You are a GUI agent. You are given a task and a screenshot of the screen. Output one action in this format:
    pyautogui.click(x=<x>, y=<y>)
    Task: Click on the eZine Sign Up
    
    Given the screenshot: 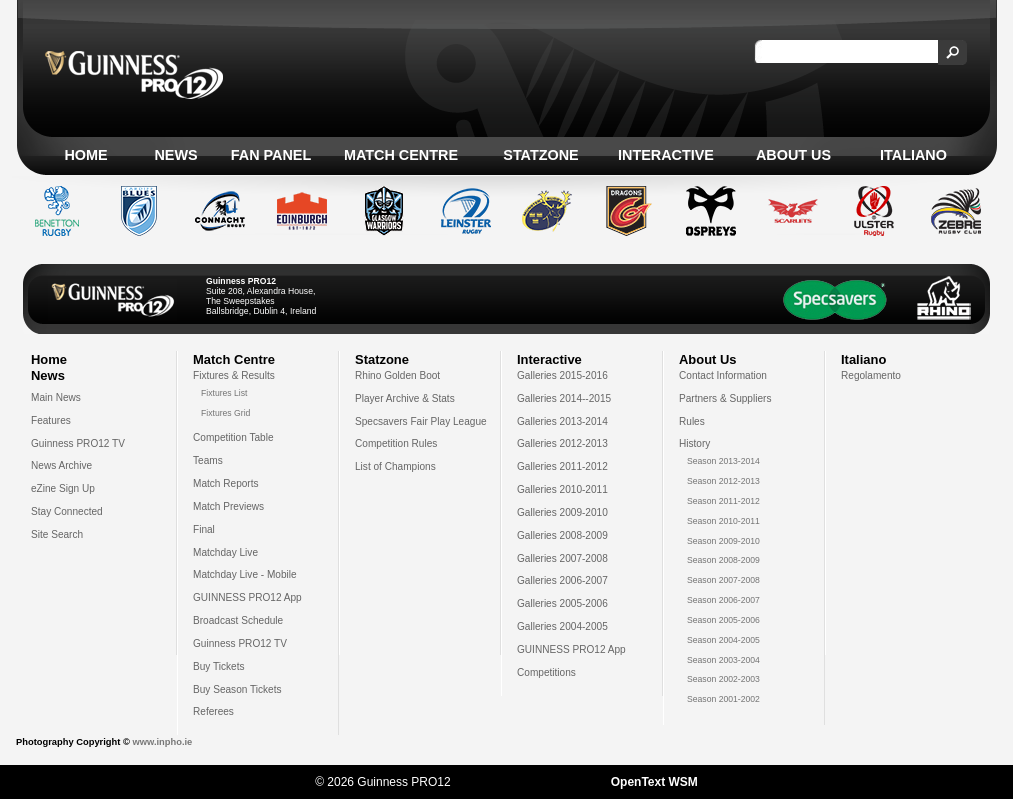 What is the action you would take?
    pyautogui.click(x=63, y=488)
    